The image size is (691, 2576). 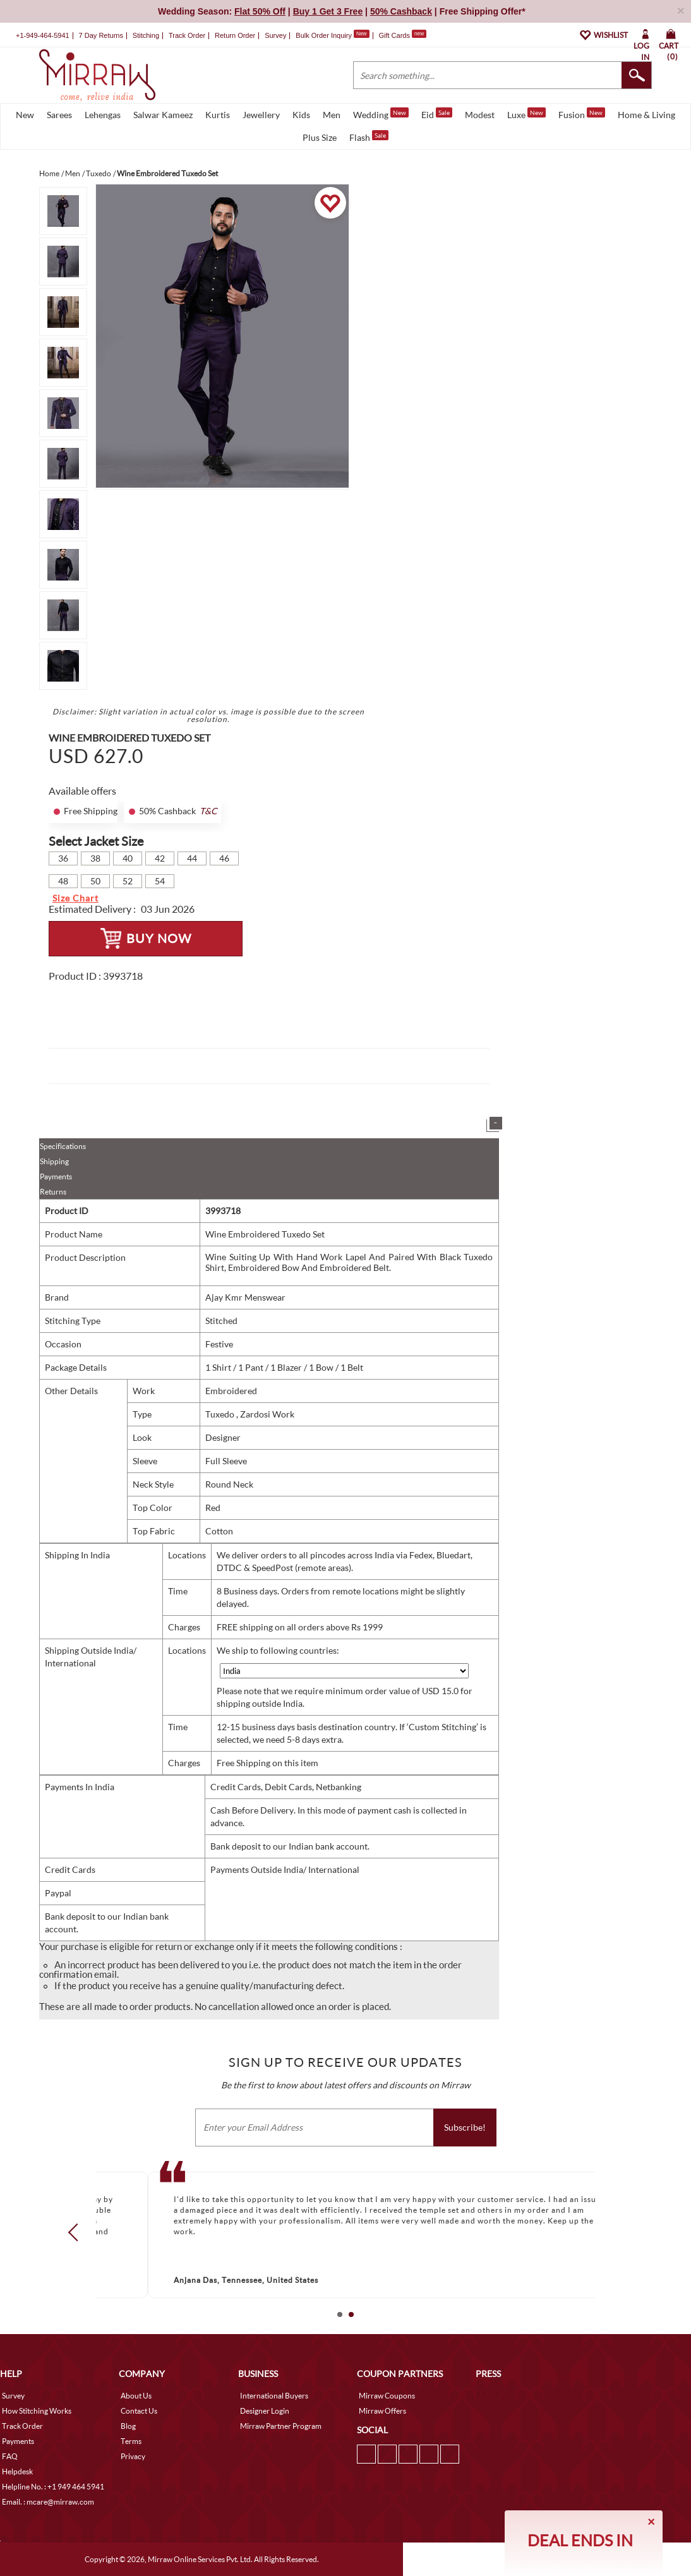 What do you see at coordinates (220, 1414) in the screenshot?
I see `Tuxedo` at bounding box center [220, 1414].